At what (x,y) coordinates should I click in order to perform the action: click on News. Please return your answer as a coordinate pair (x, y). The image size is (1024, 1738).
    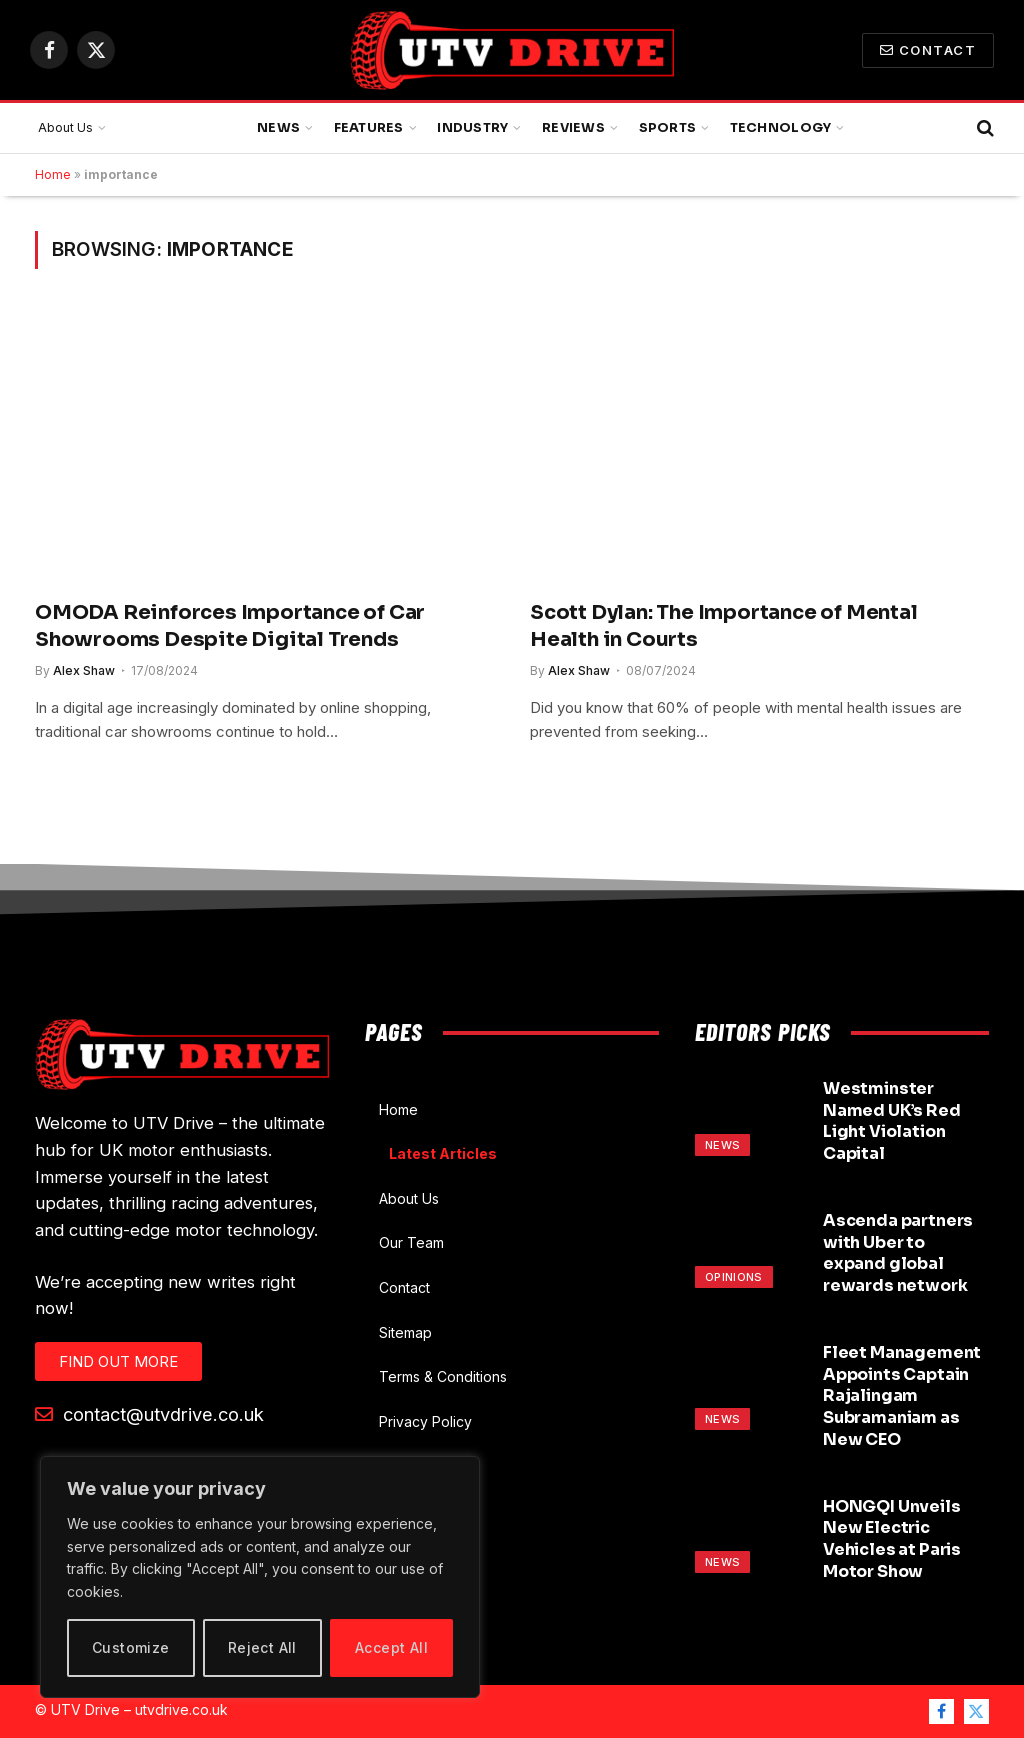
    Looking at the image, I should click on (278, 128).